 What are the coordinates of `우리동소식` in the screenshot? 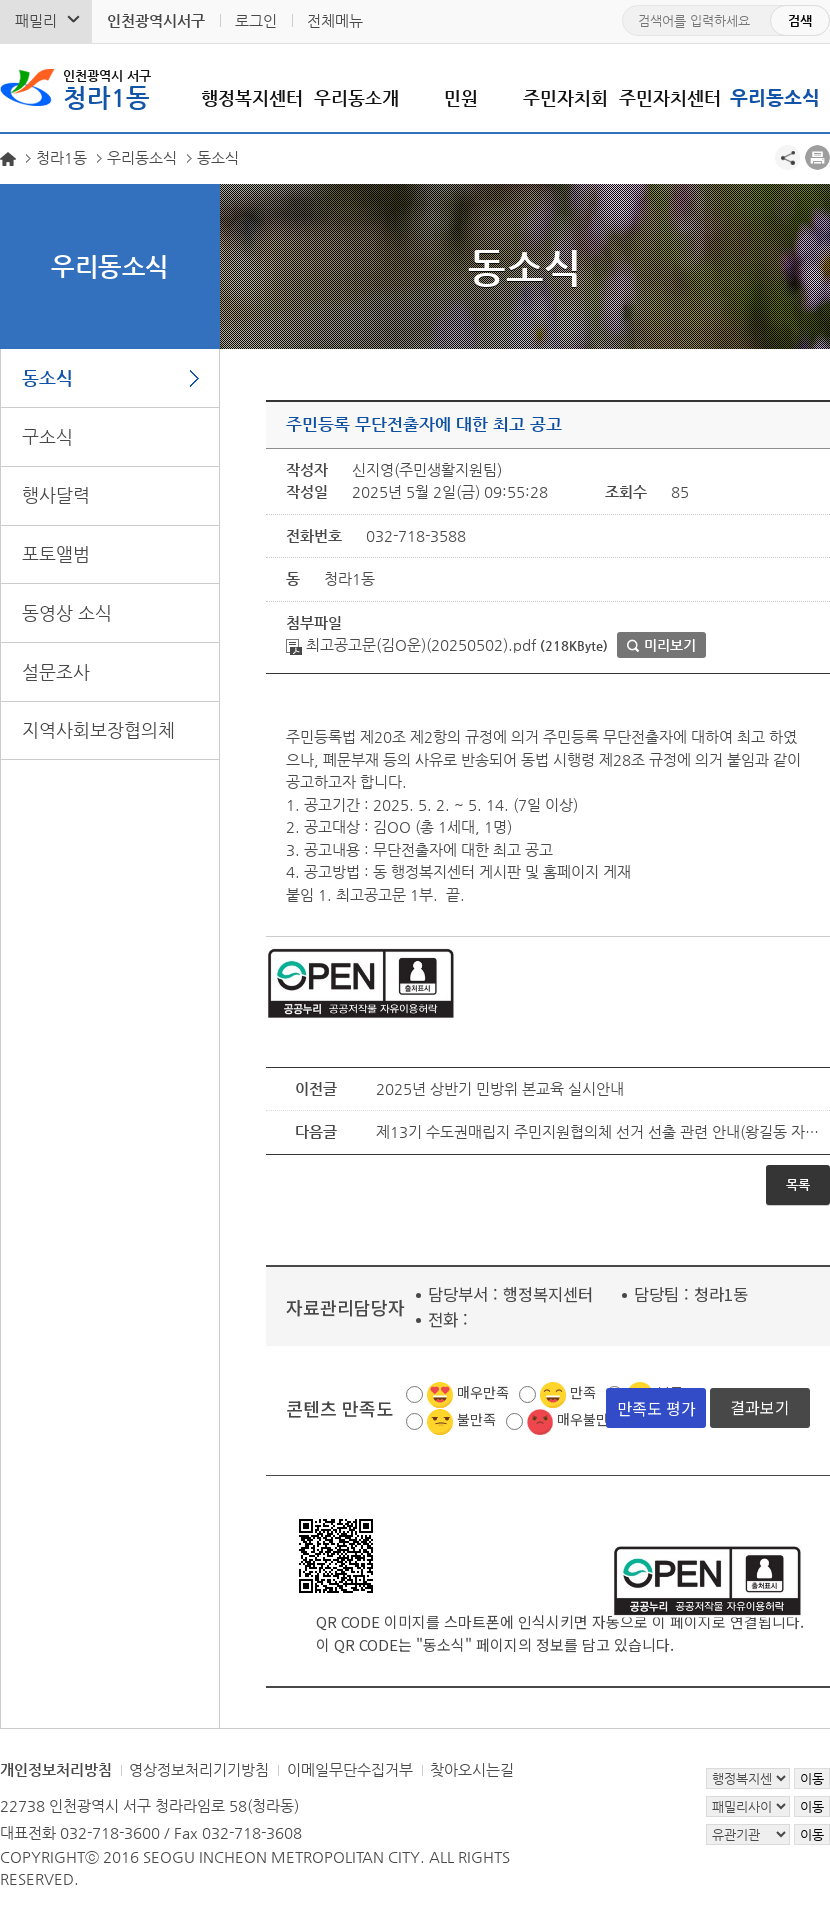 It's located at (775, 97).